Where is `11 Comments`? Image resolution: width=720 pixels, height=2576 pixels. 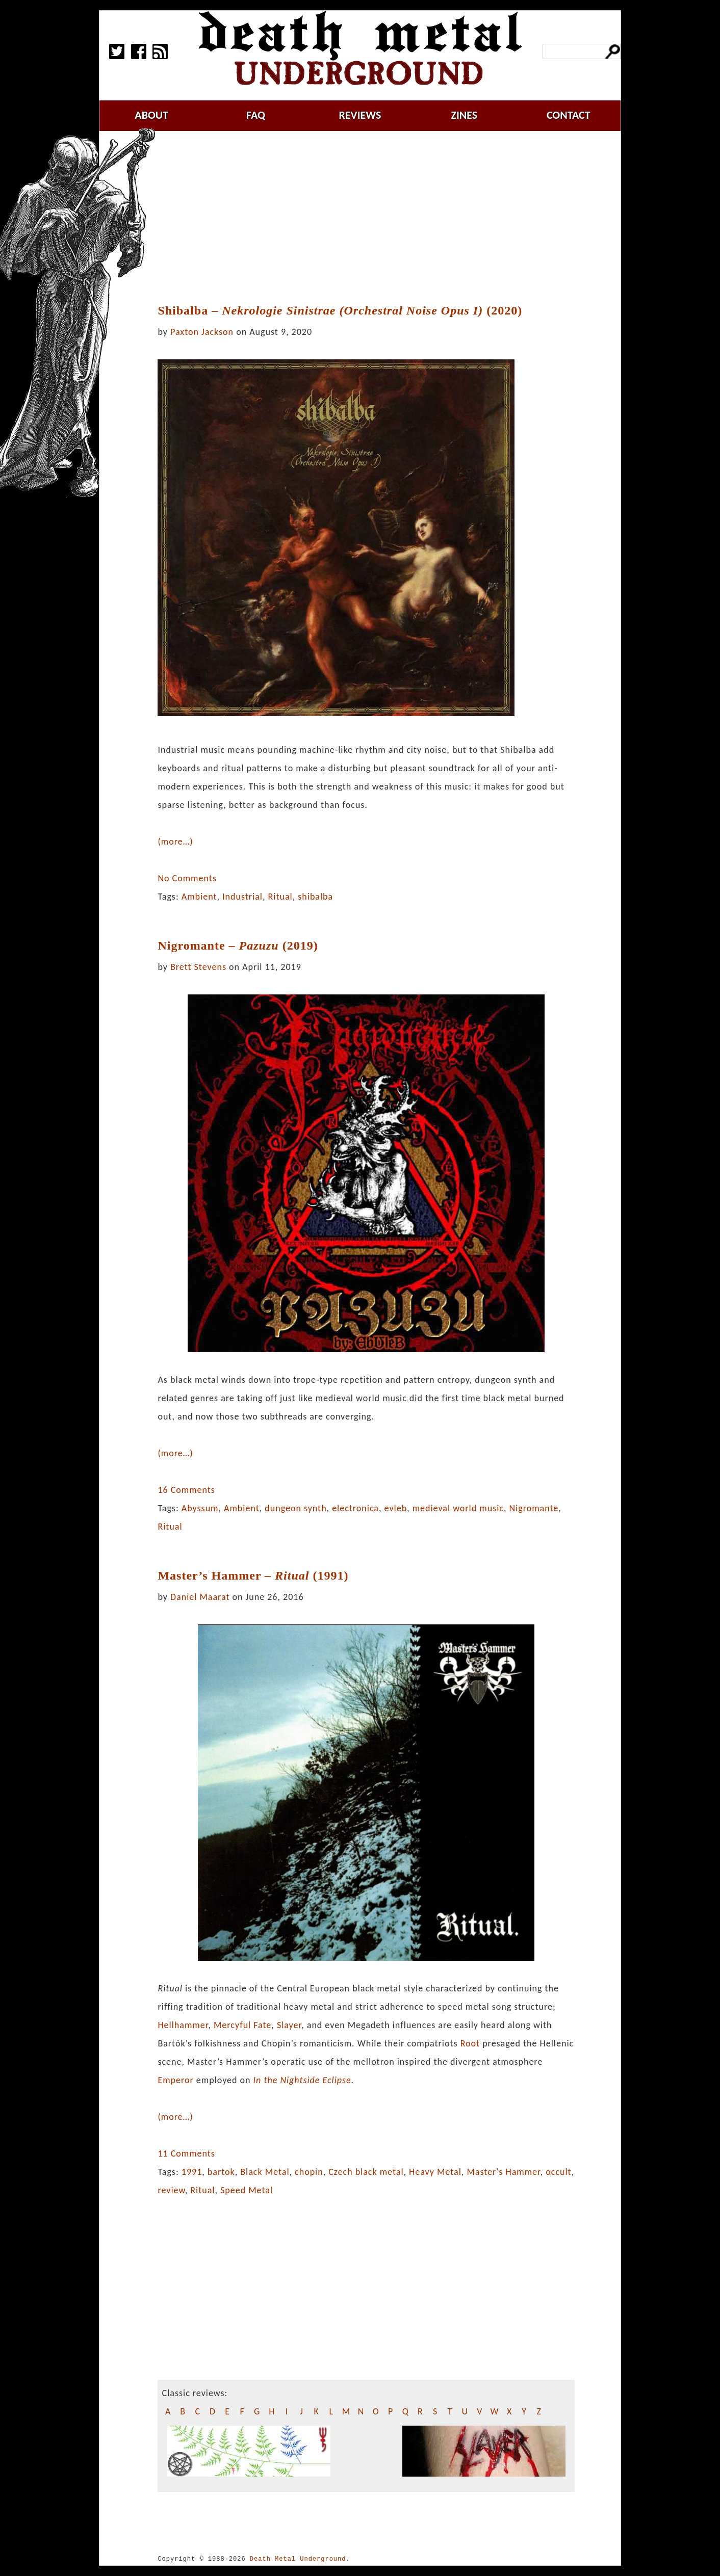 11 Comments is located at coordinates (186, 2153).